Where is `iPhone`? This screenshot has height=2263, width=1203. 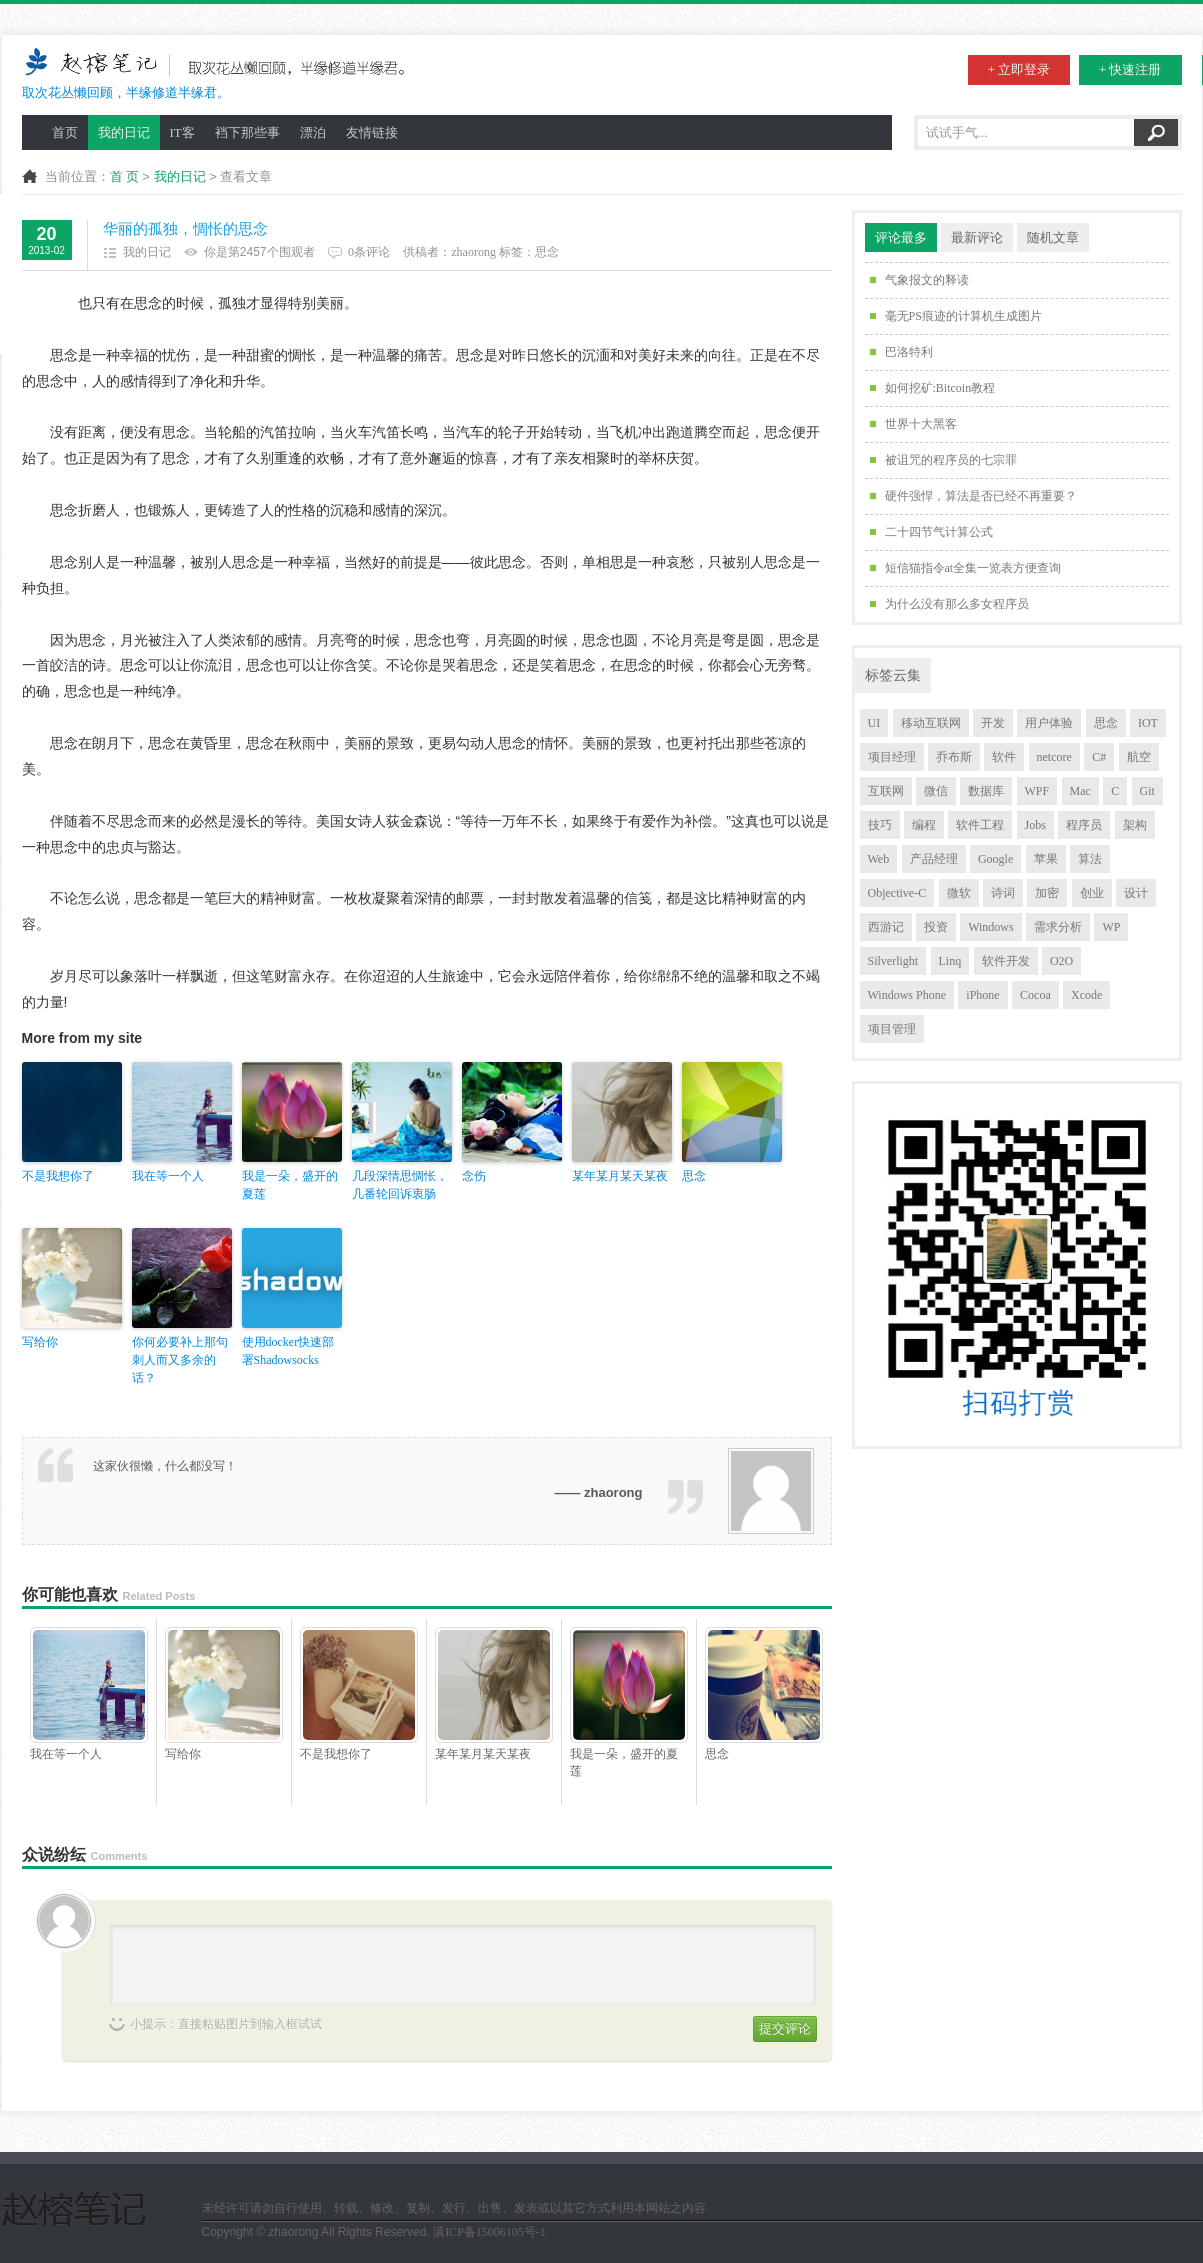 iPhone is located at coordinates (982, 995).